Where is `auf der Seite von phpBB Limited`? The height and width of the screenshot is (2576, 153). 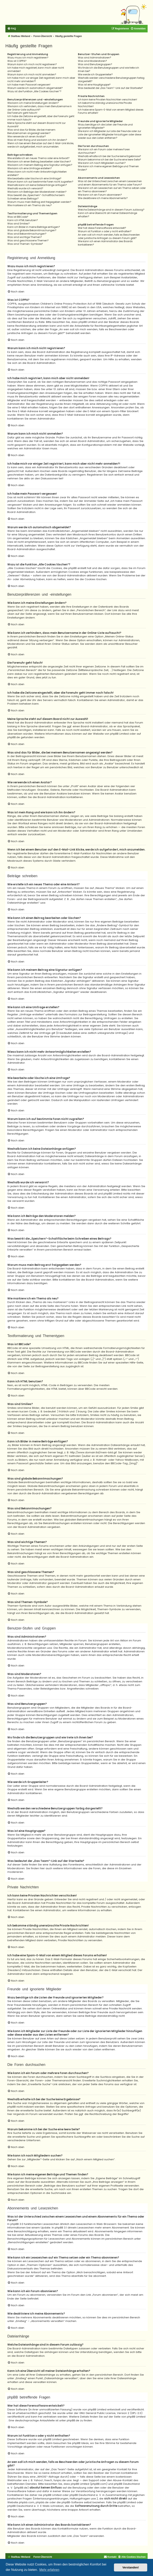
auf der Seite von phpBB Limited is located at coordinates (124, 2417).